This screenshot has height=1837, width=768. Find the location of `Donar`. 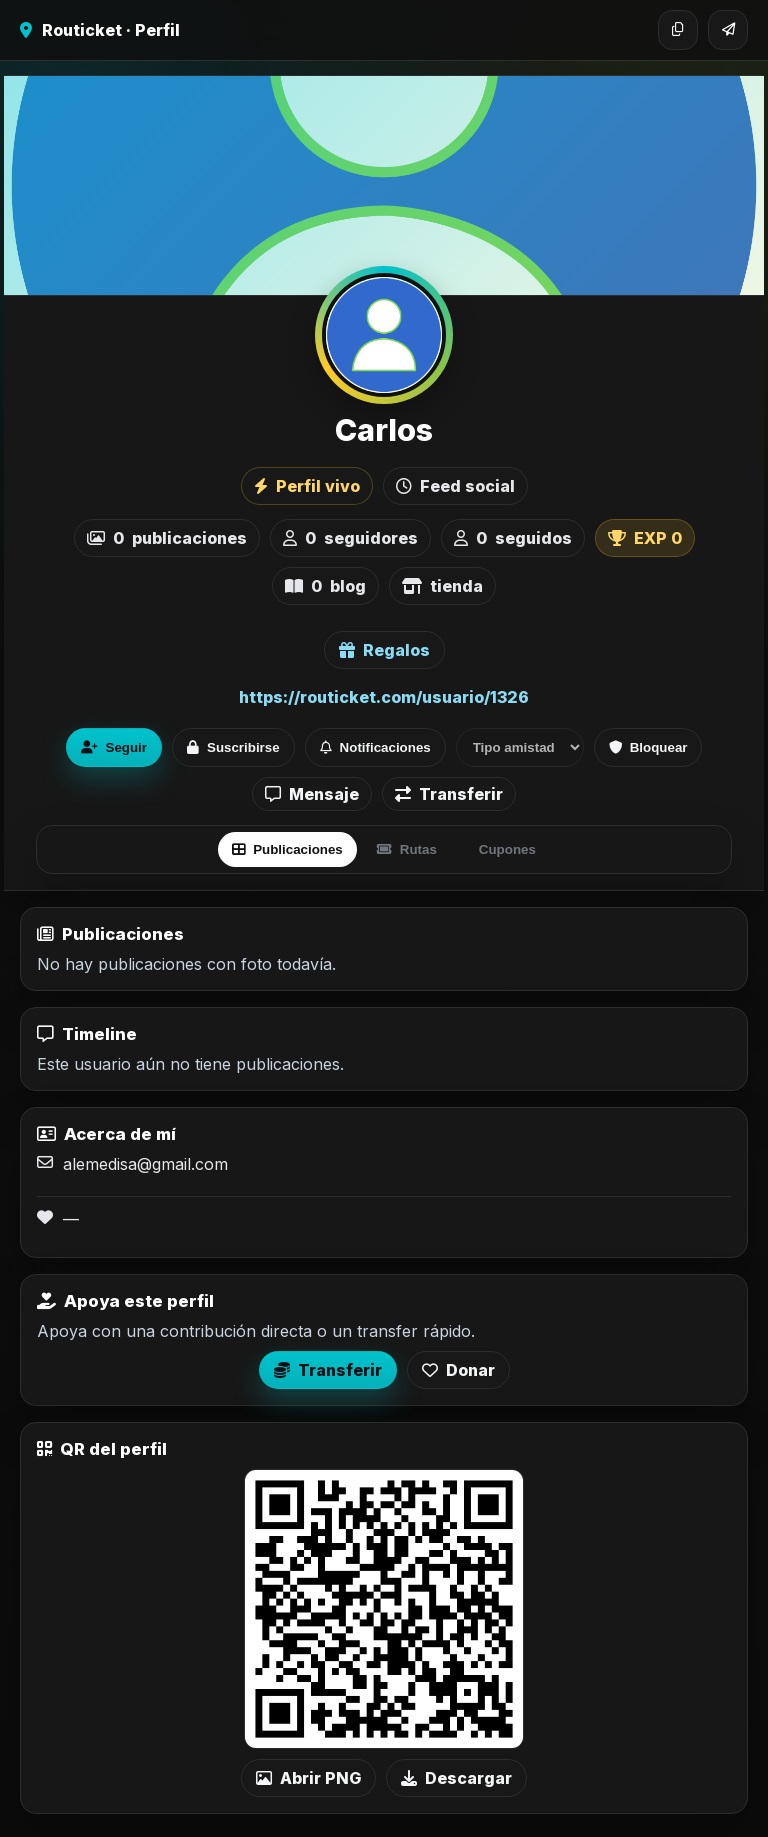

Donar is located at coordinates (458, 1370).